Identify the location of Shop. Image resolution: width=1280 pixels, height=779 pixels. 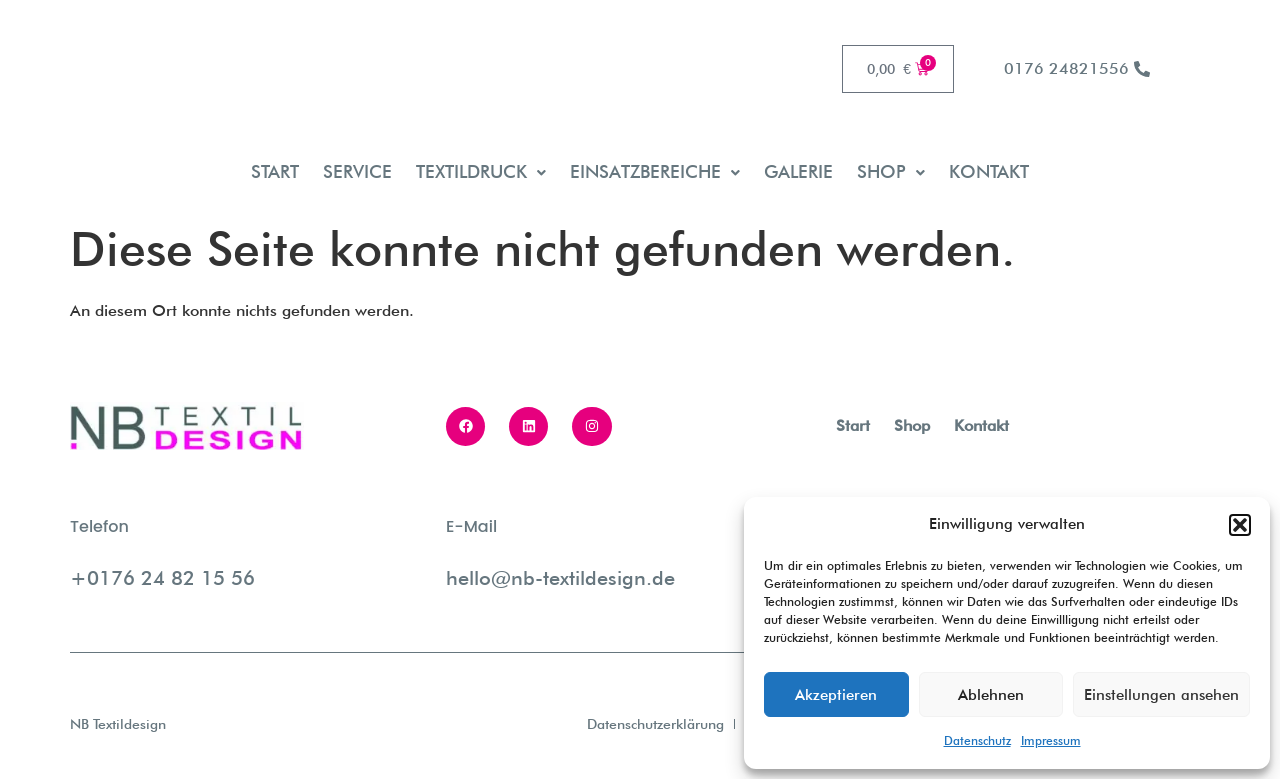
(891, 171).